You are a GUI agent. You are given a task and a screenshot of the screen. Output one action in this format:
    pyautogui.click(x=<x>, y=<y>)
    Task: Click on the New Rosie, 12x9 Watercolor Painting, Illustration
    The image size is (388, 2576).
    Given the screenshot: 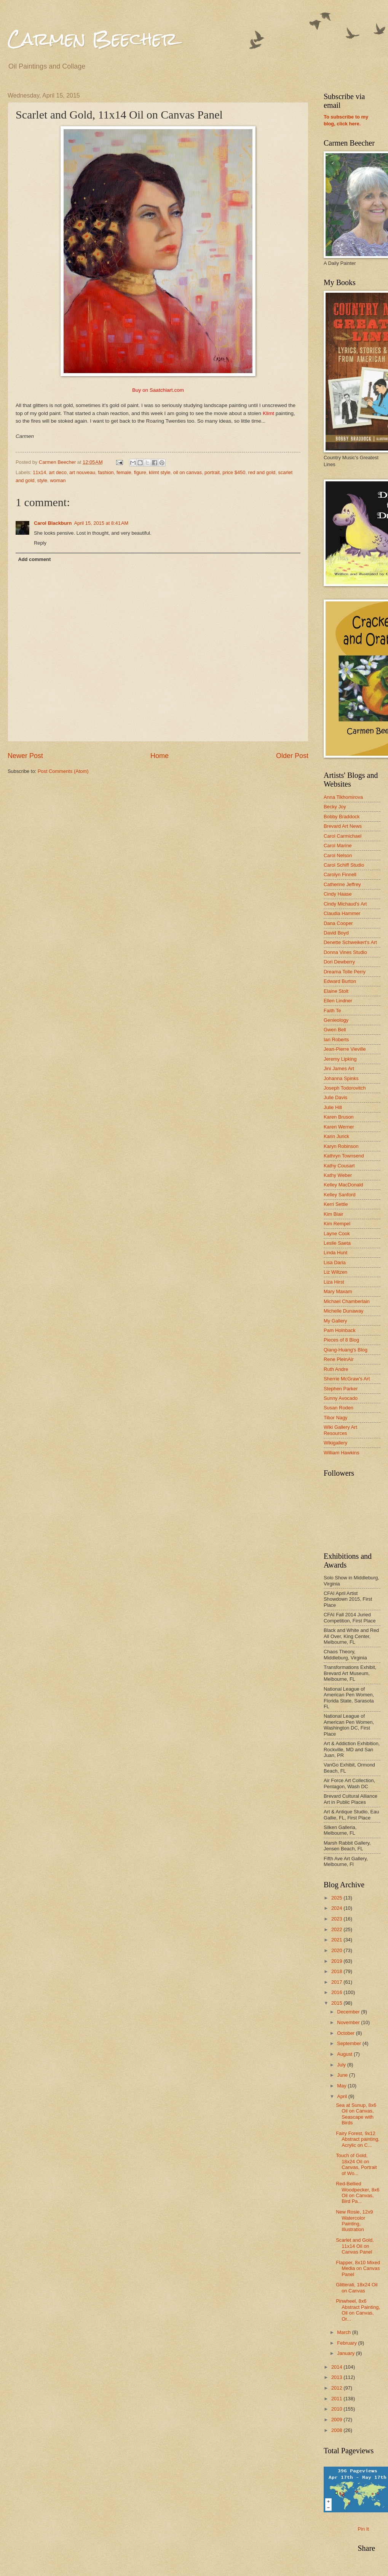 What is the action you would take?
    pyautogui.click(x=354, y=2220)
    